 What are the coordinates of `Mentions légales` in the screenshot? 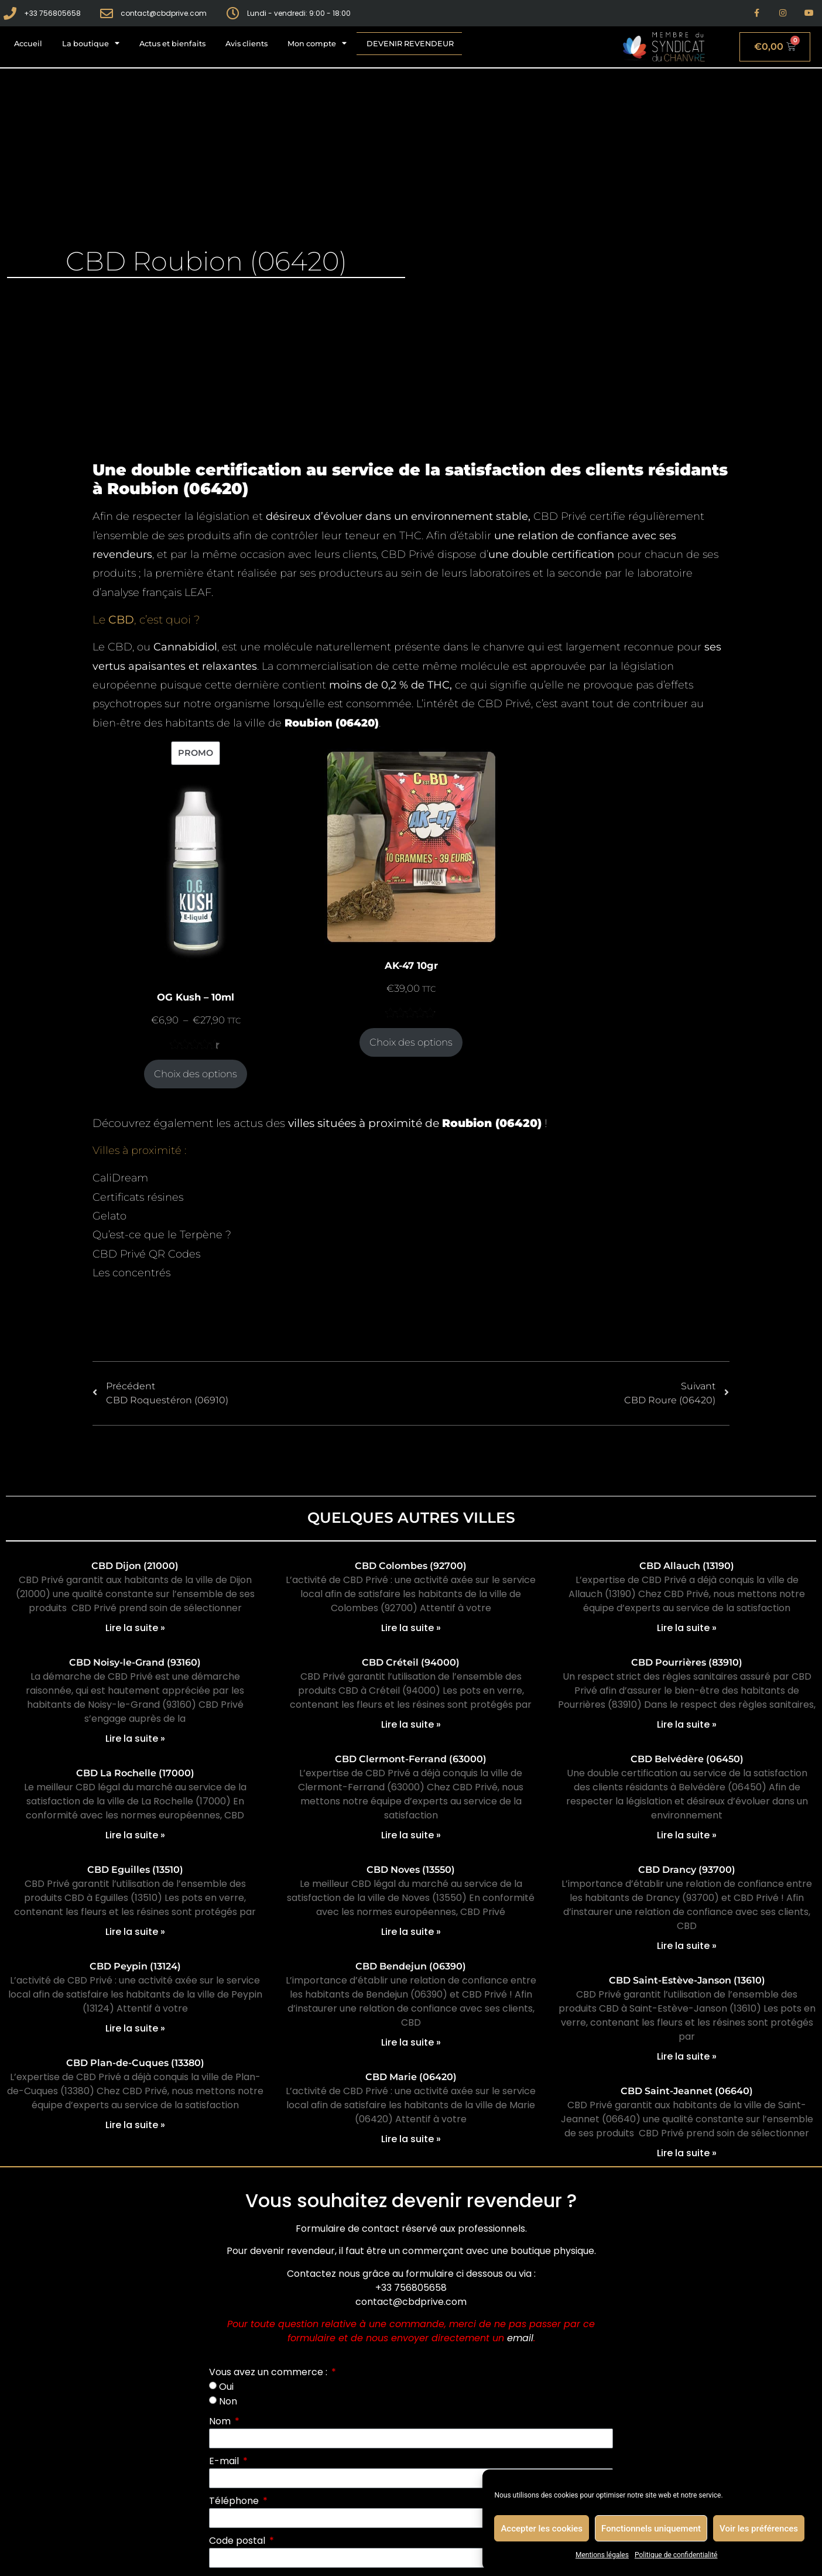 It's located at (602, 2555).